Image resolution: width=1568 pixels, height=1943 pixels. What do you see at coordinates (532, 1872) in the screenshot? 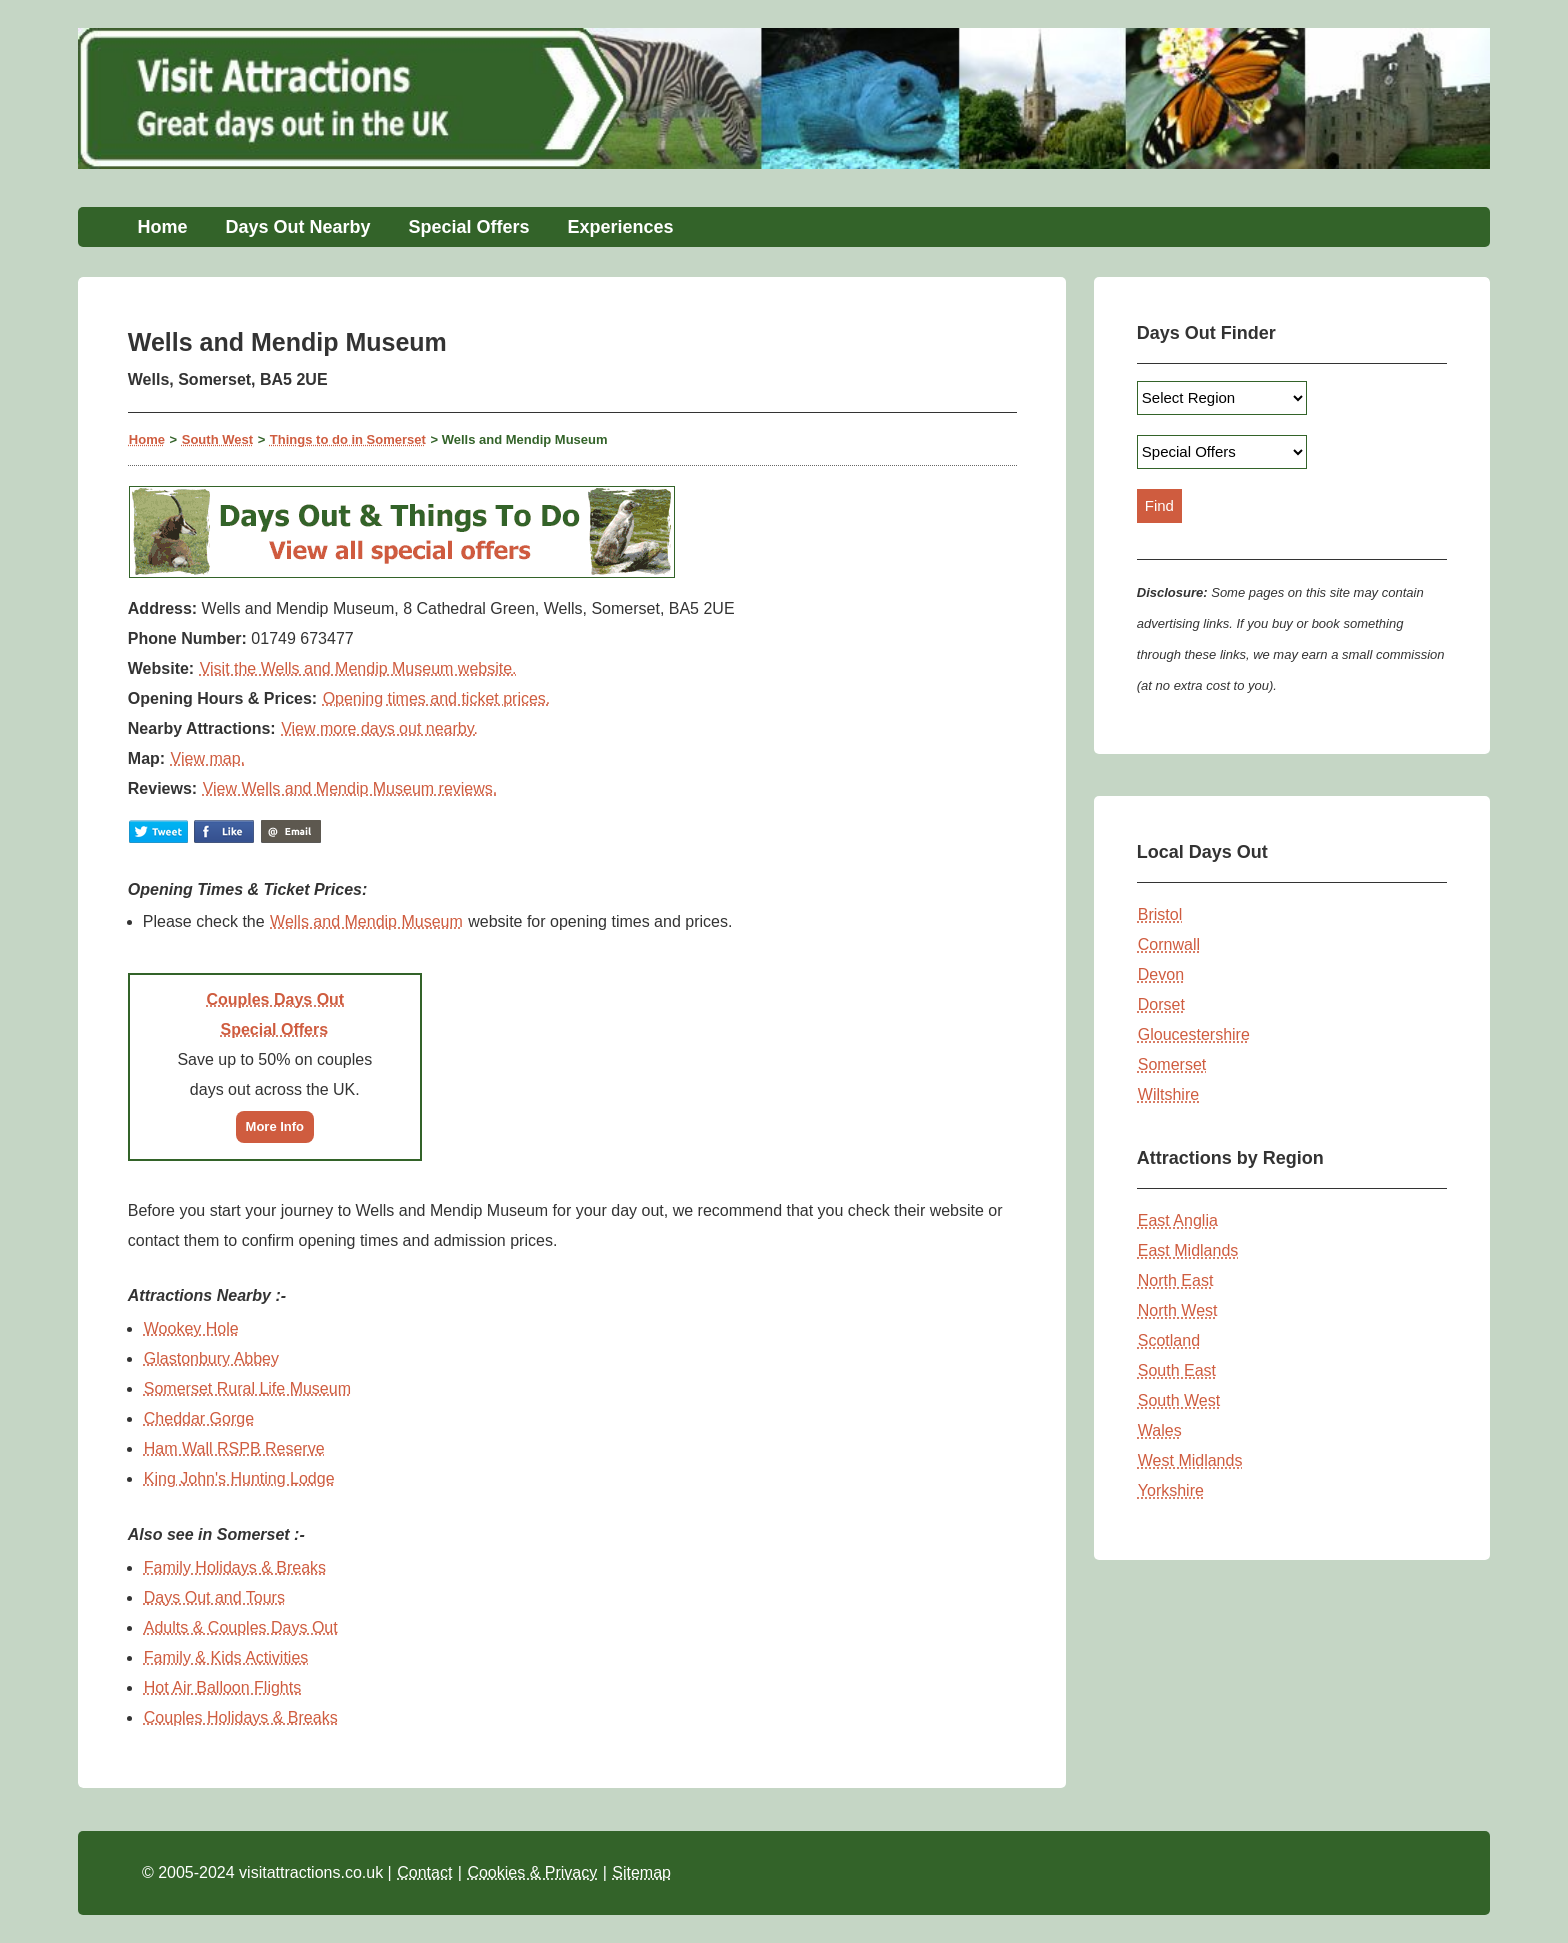
I see `Cookies & Privacy` at bounding box center [532, 1872].